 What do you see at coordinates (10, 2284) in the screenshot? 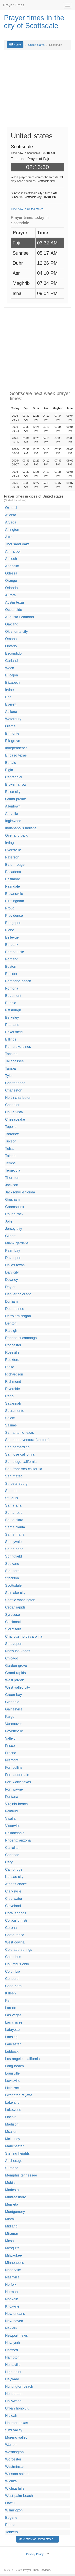
I see `Norfolk` at bounding box center [10, 2284].